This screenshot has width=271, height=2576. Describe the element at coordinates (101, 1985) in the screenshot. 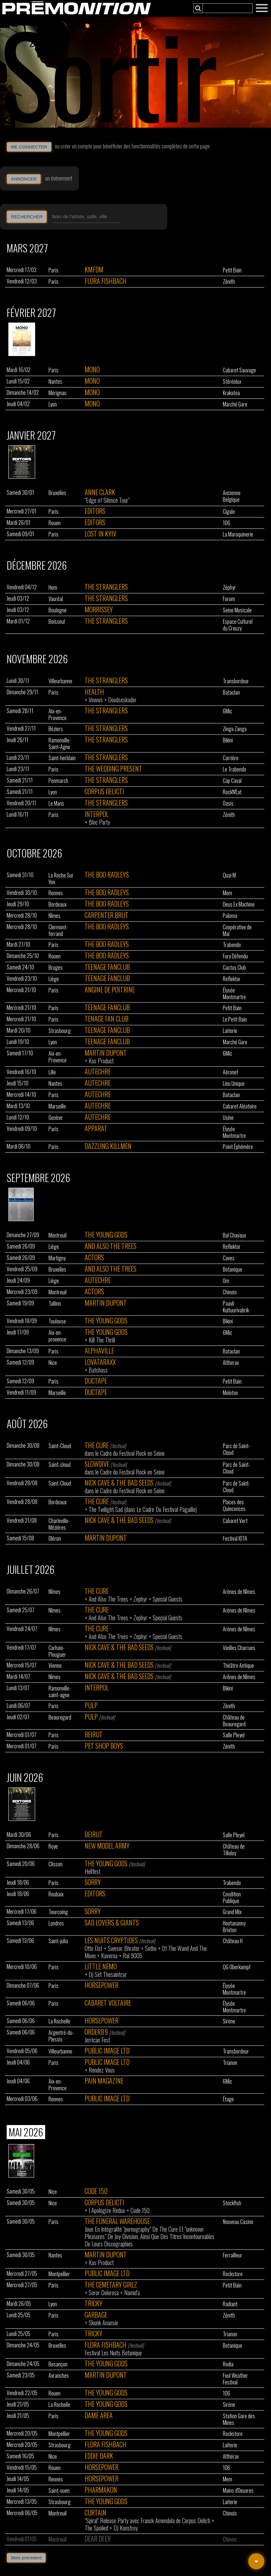

I see `Horsepower` at that location.